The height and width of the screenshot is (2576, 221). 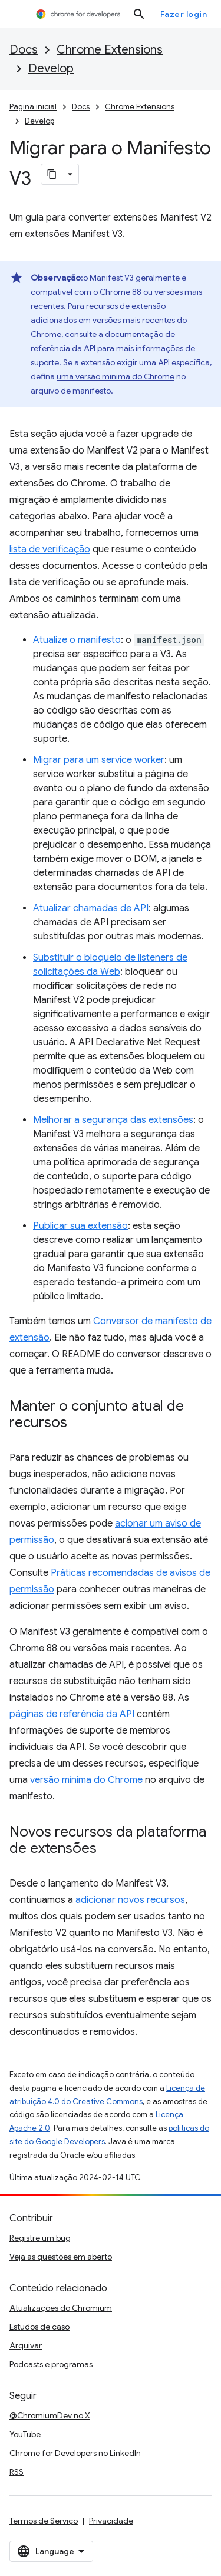 What do you see at coordinates (75, 2453) in the screenshot?
I see `Chrome for Developers no LinkedIn` at bounding box center [75, 2453].